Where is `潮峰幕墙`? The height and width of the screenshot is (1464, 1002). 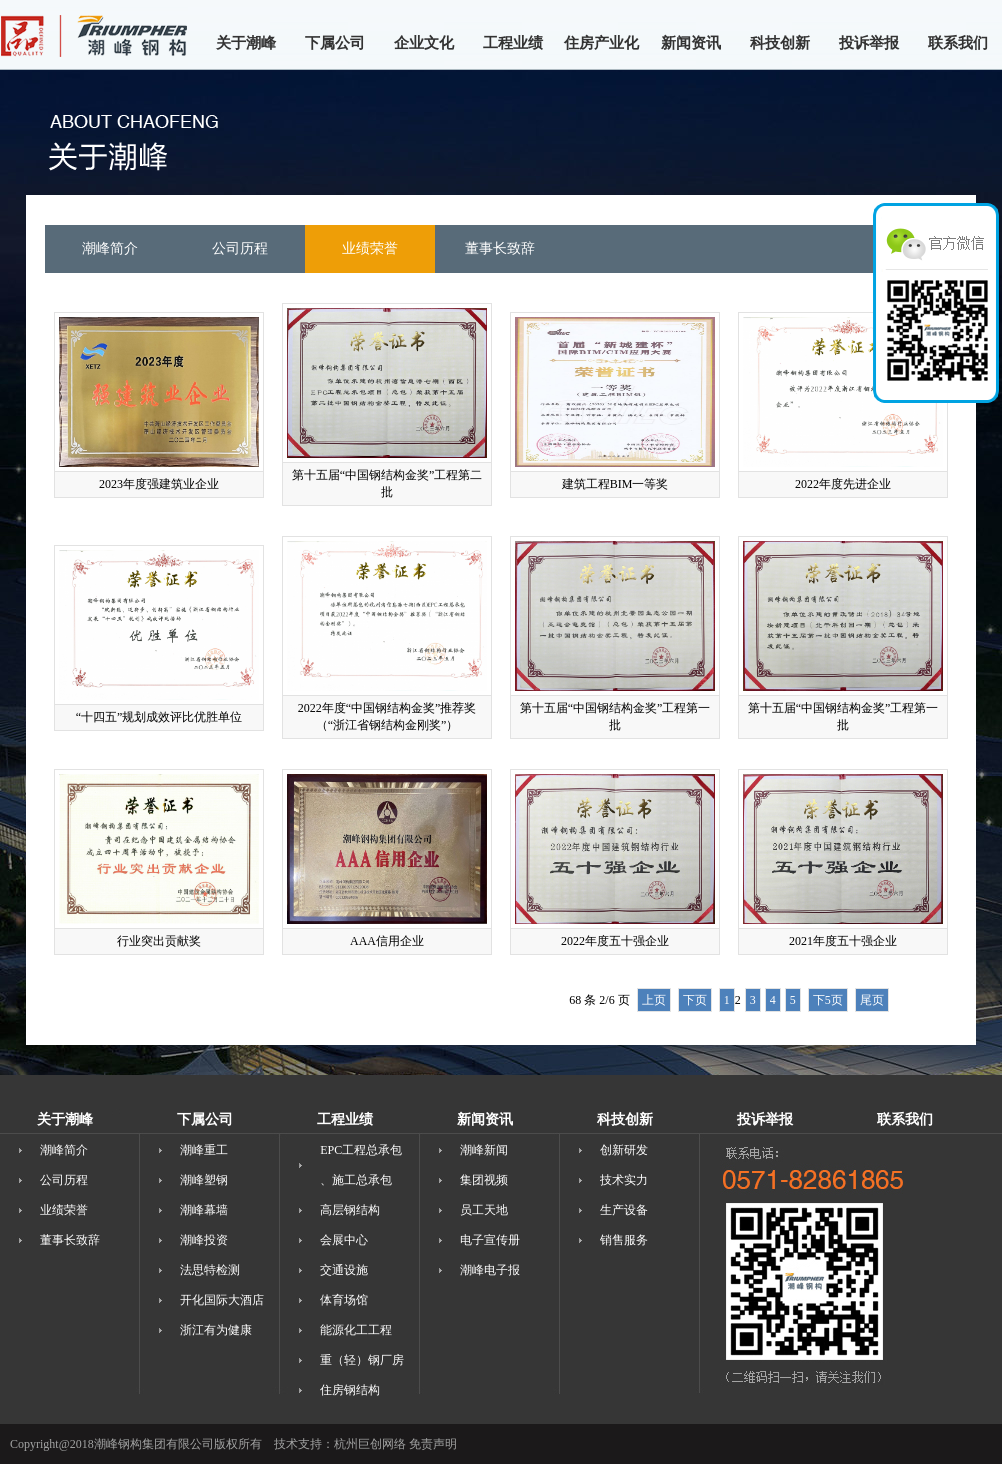
潮峰幕墙 is located at coordinates (204, 1210).